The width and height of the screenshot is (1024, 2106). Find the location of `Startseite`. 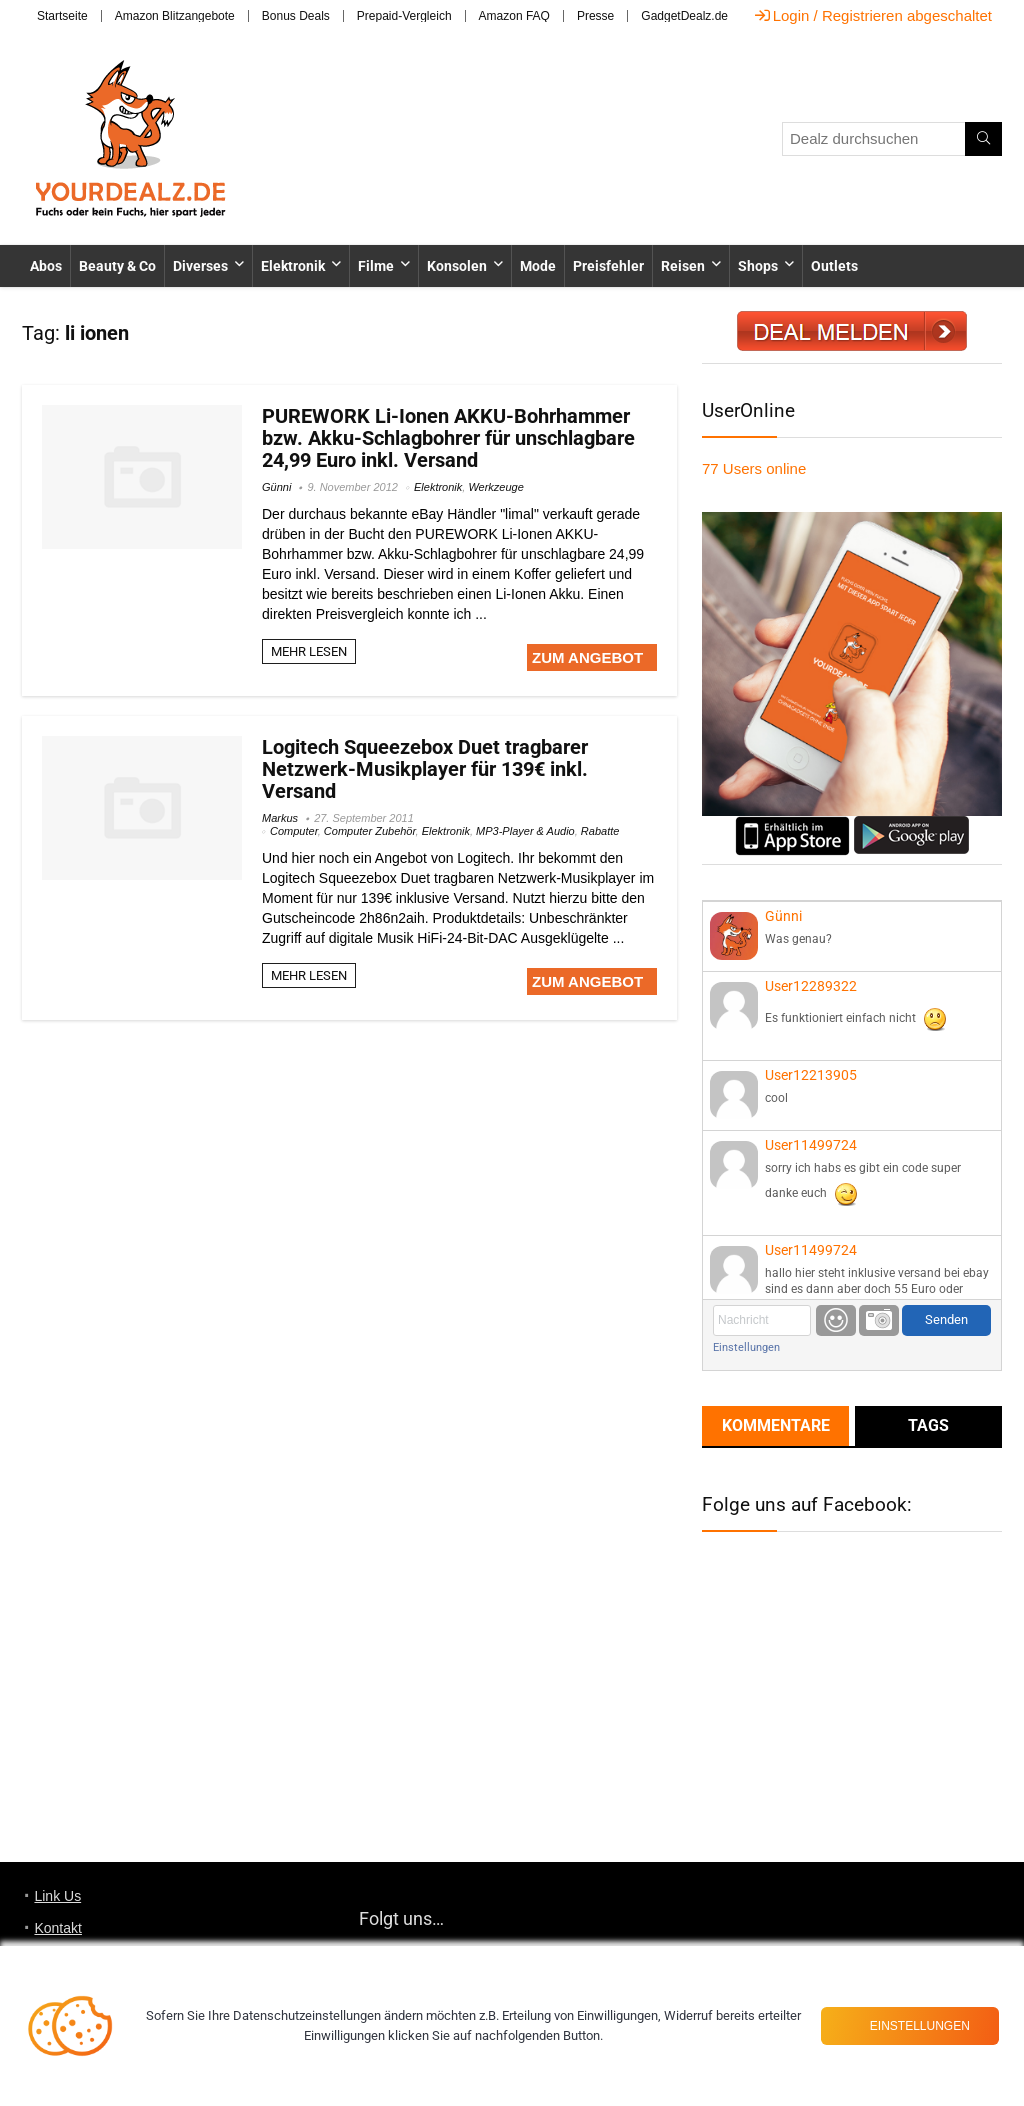

Startseite is located at coordinates (62, 16).